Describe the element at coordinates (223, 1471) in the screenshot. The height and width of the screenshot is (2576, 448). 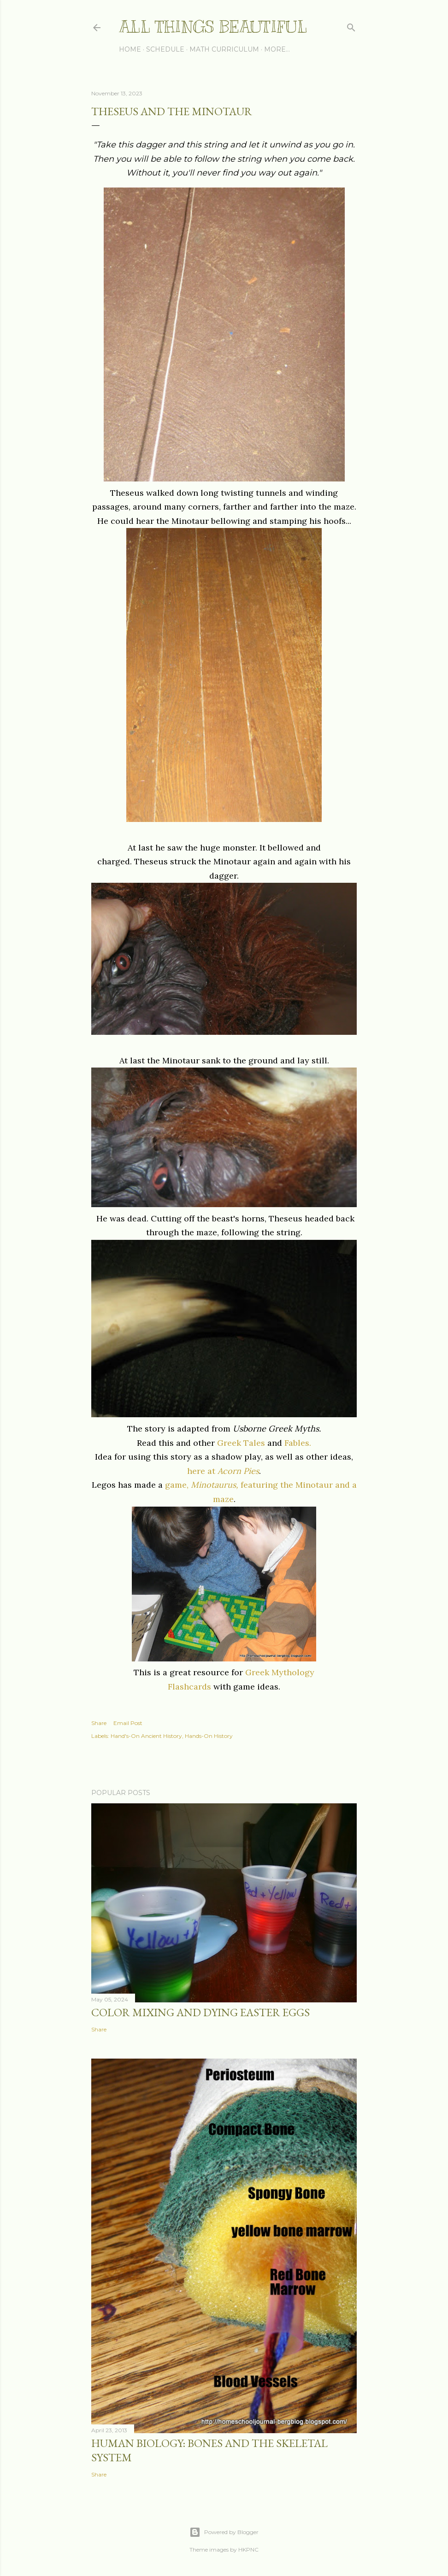
I see `here at` at that location.